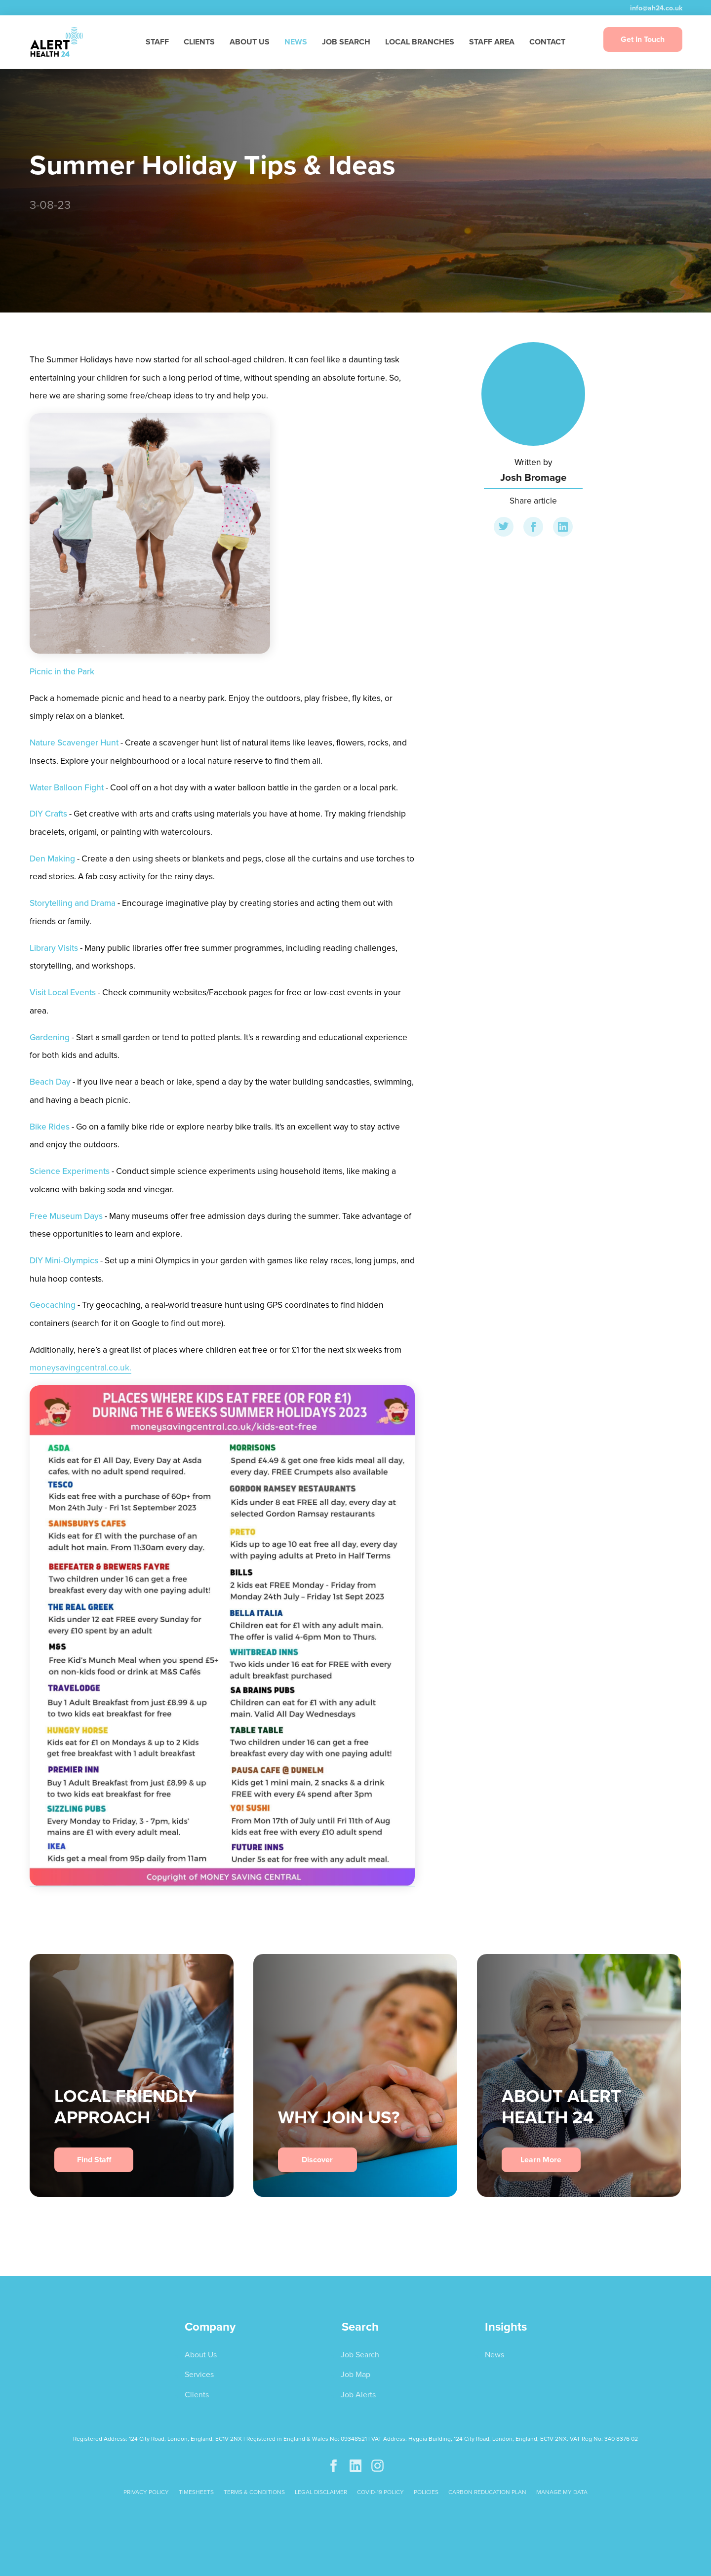 This screenshot has height=2576, width=711. What do you see at coordinates (199, 41) in the screenshot?
I see `CLIENTS` at bounding box center [199, 41].